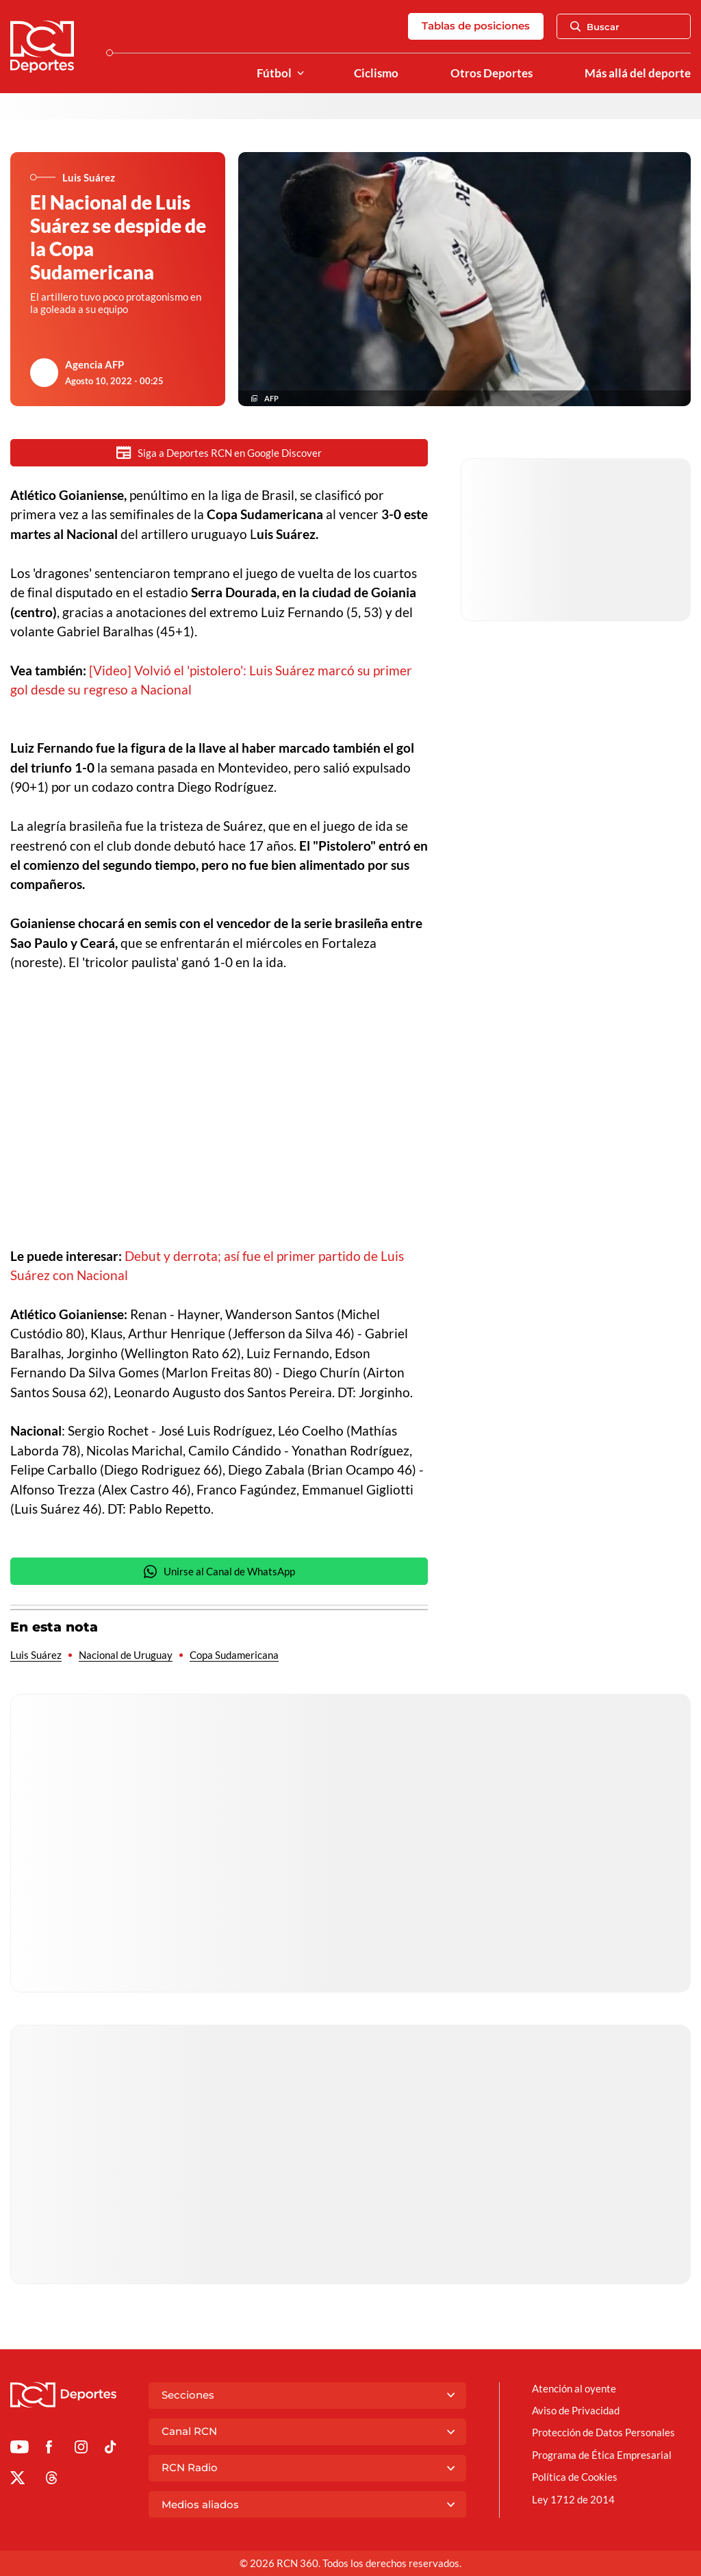 Image resolution: width=701 pixels, height=2576 pixels. What do you see at coordinates (126, 1656) in the screenshot?
I see `Nacional de Uruguay` at bounding box center [126, 1656].